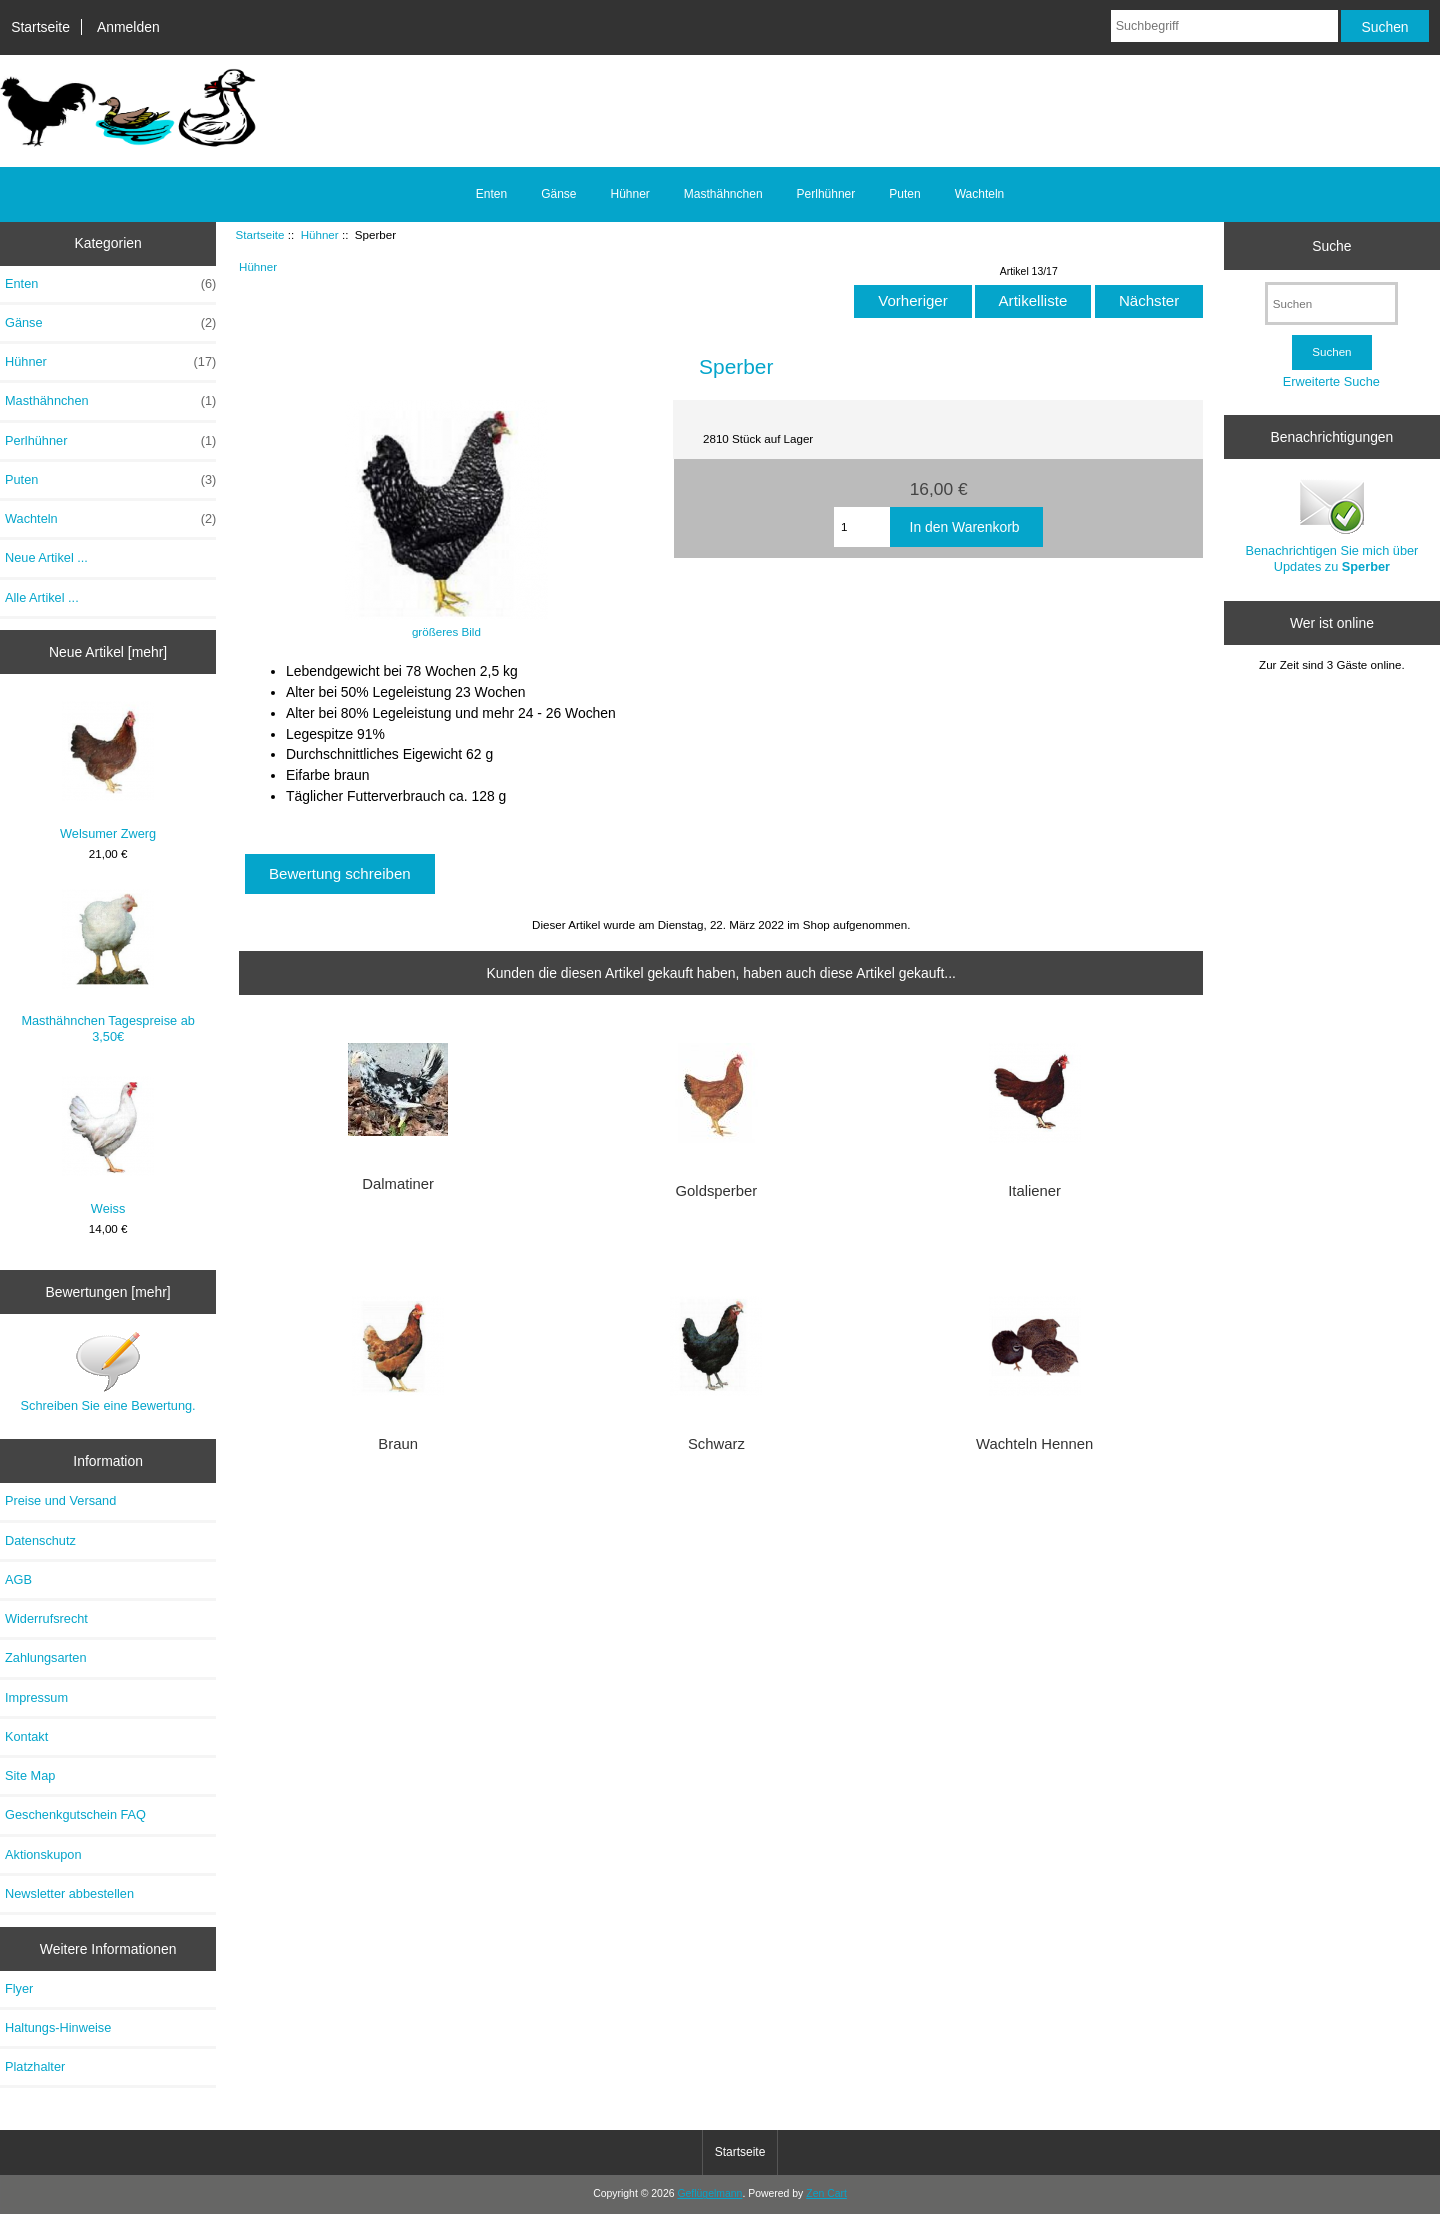  What do you see at coordinates (36, 1697) in the screenshot?
I see `Impressum` at bounding box center [36, 1697].